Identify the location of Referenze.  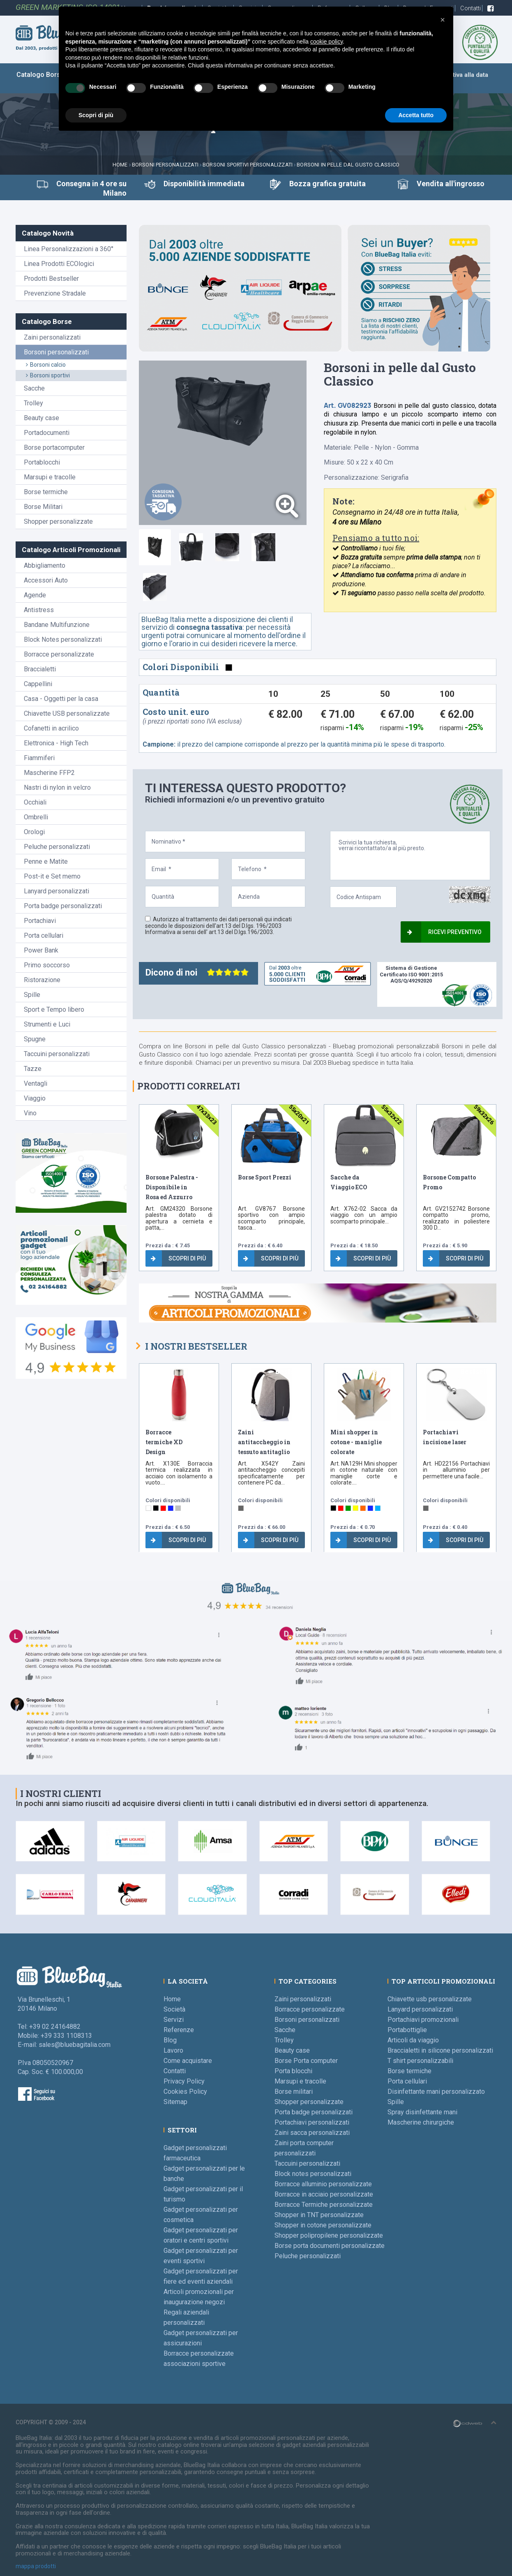
(179, 2030).